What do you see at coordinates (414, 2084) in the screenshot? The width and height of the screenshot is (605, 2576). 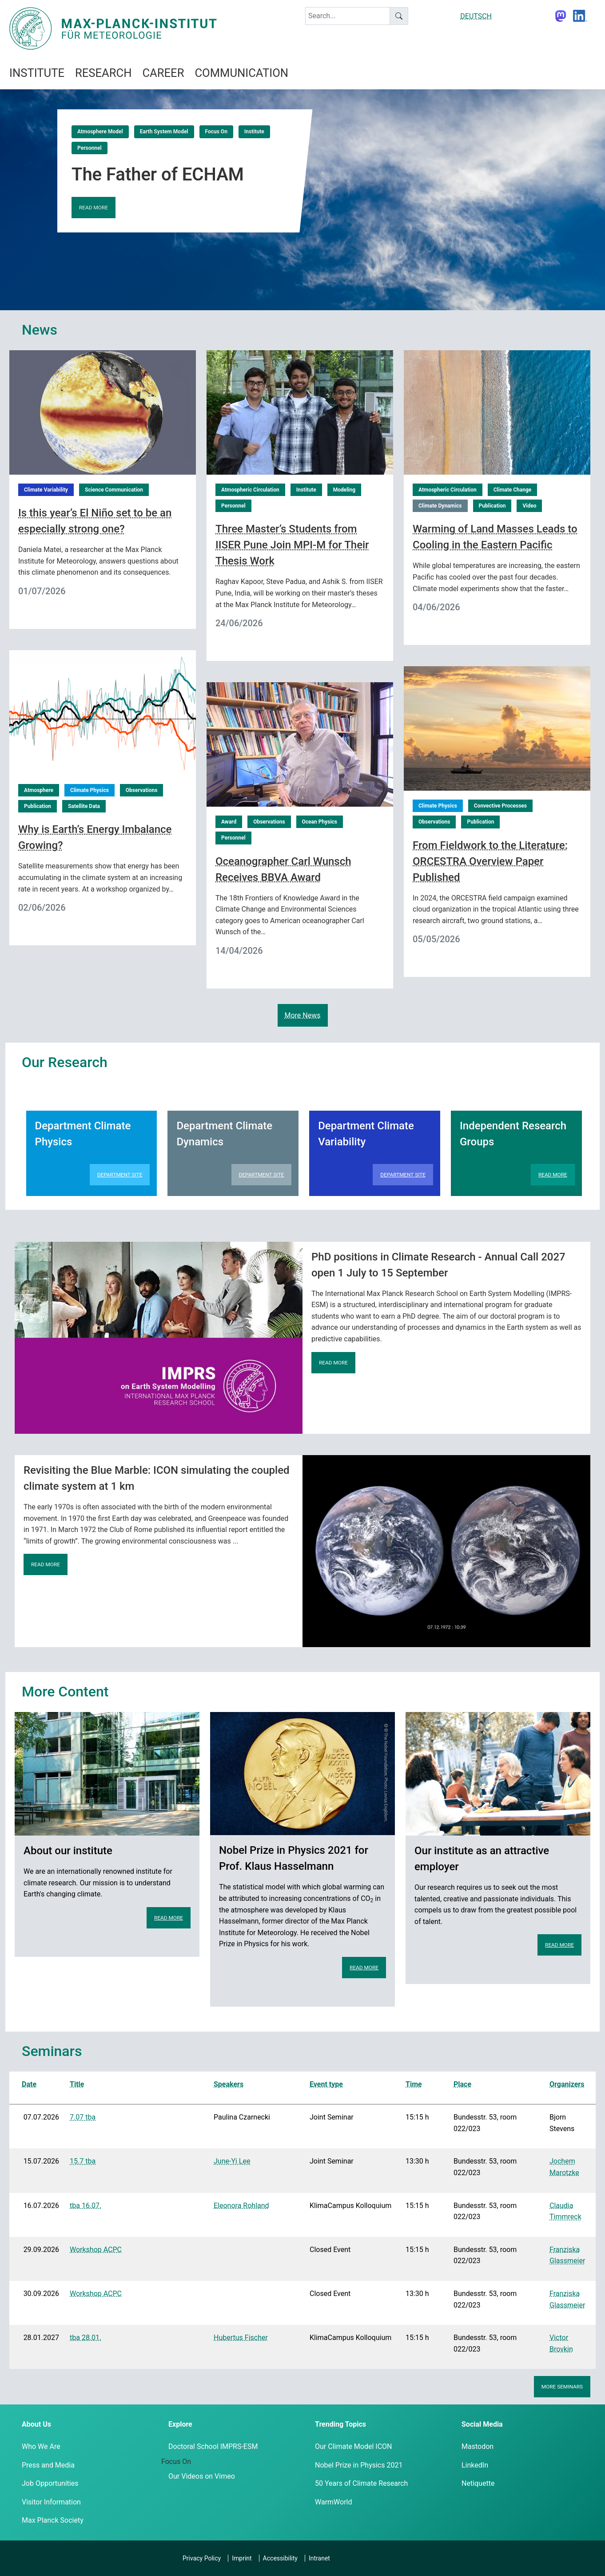 I see `Time` at bounding box center [414, 2084].